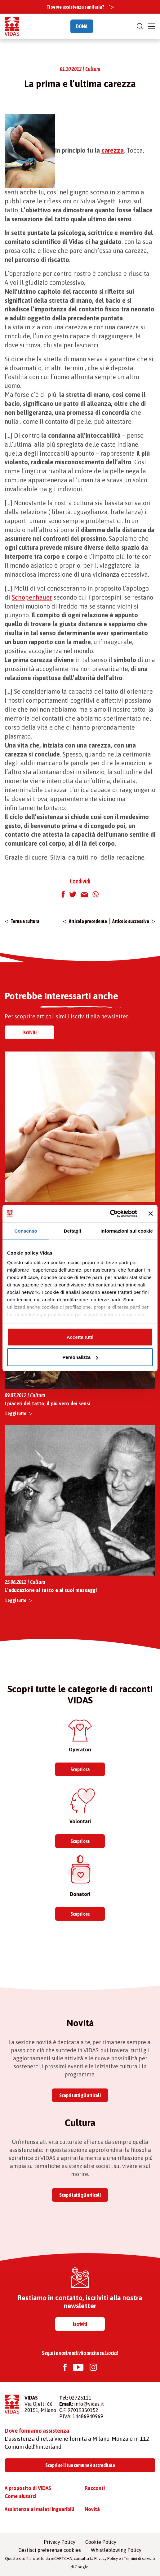 Image resolution: width=160 pixels, height=2576 pixels. I want to click on L’educazione al tatto e ai suoi messaggi, so click(51, 1590).